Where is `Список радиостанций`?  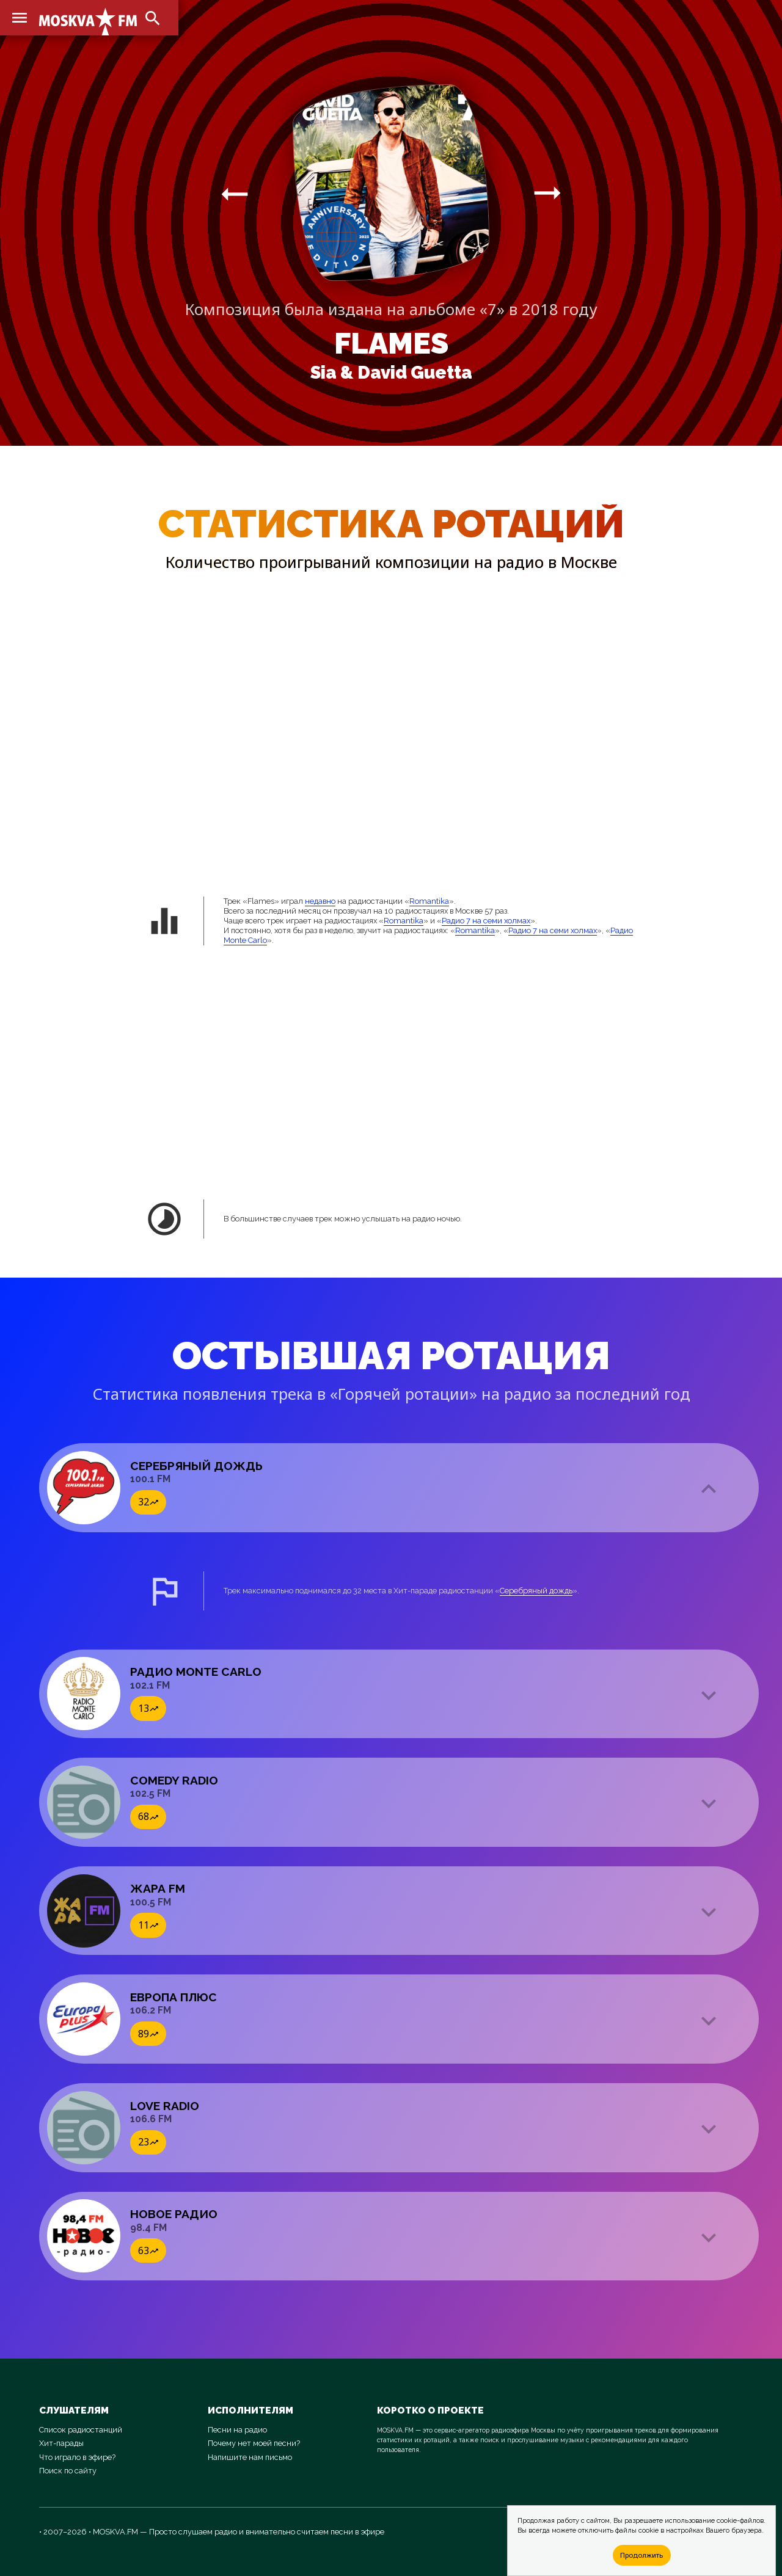
Список радиостанций is located at coordinates (80, 2429).